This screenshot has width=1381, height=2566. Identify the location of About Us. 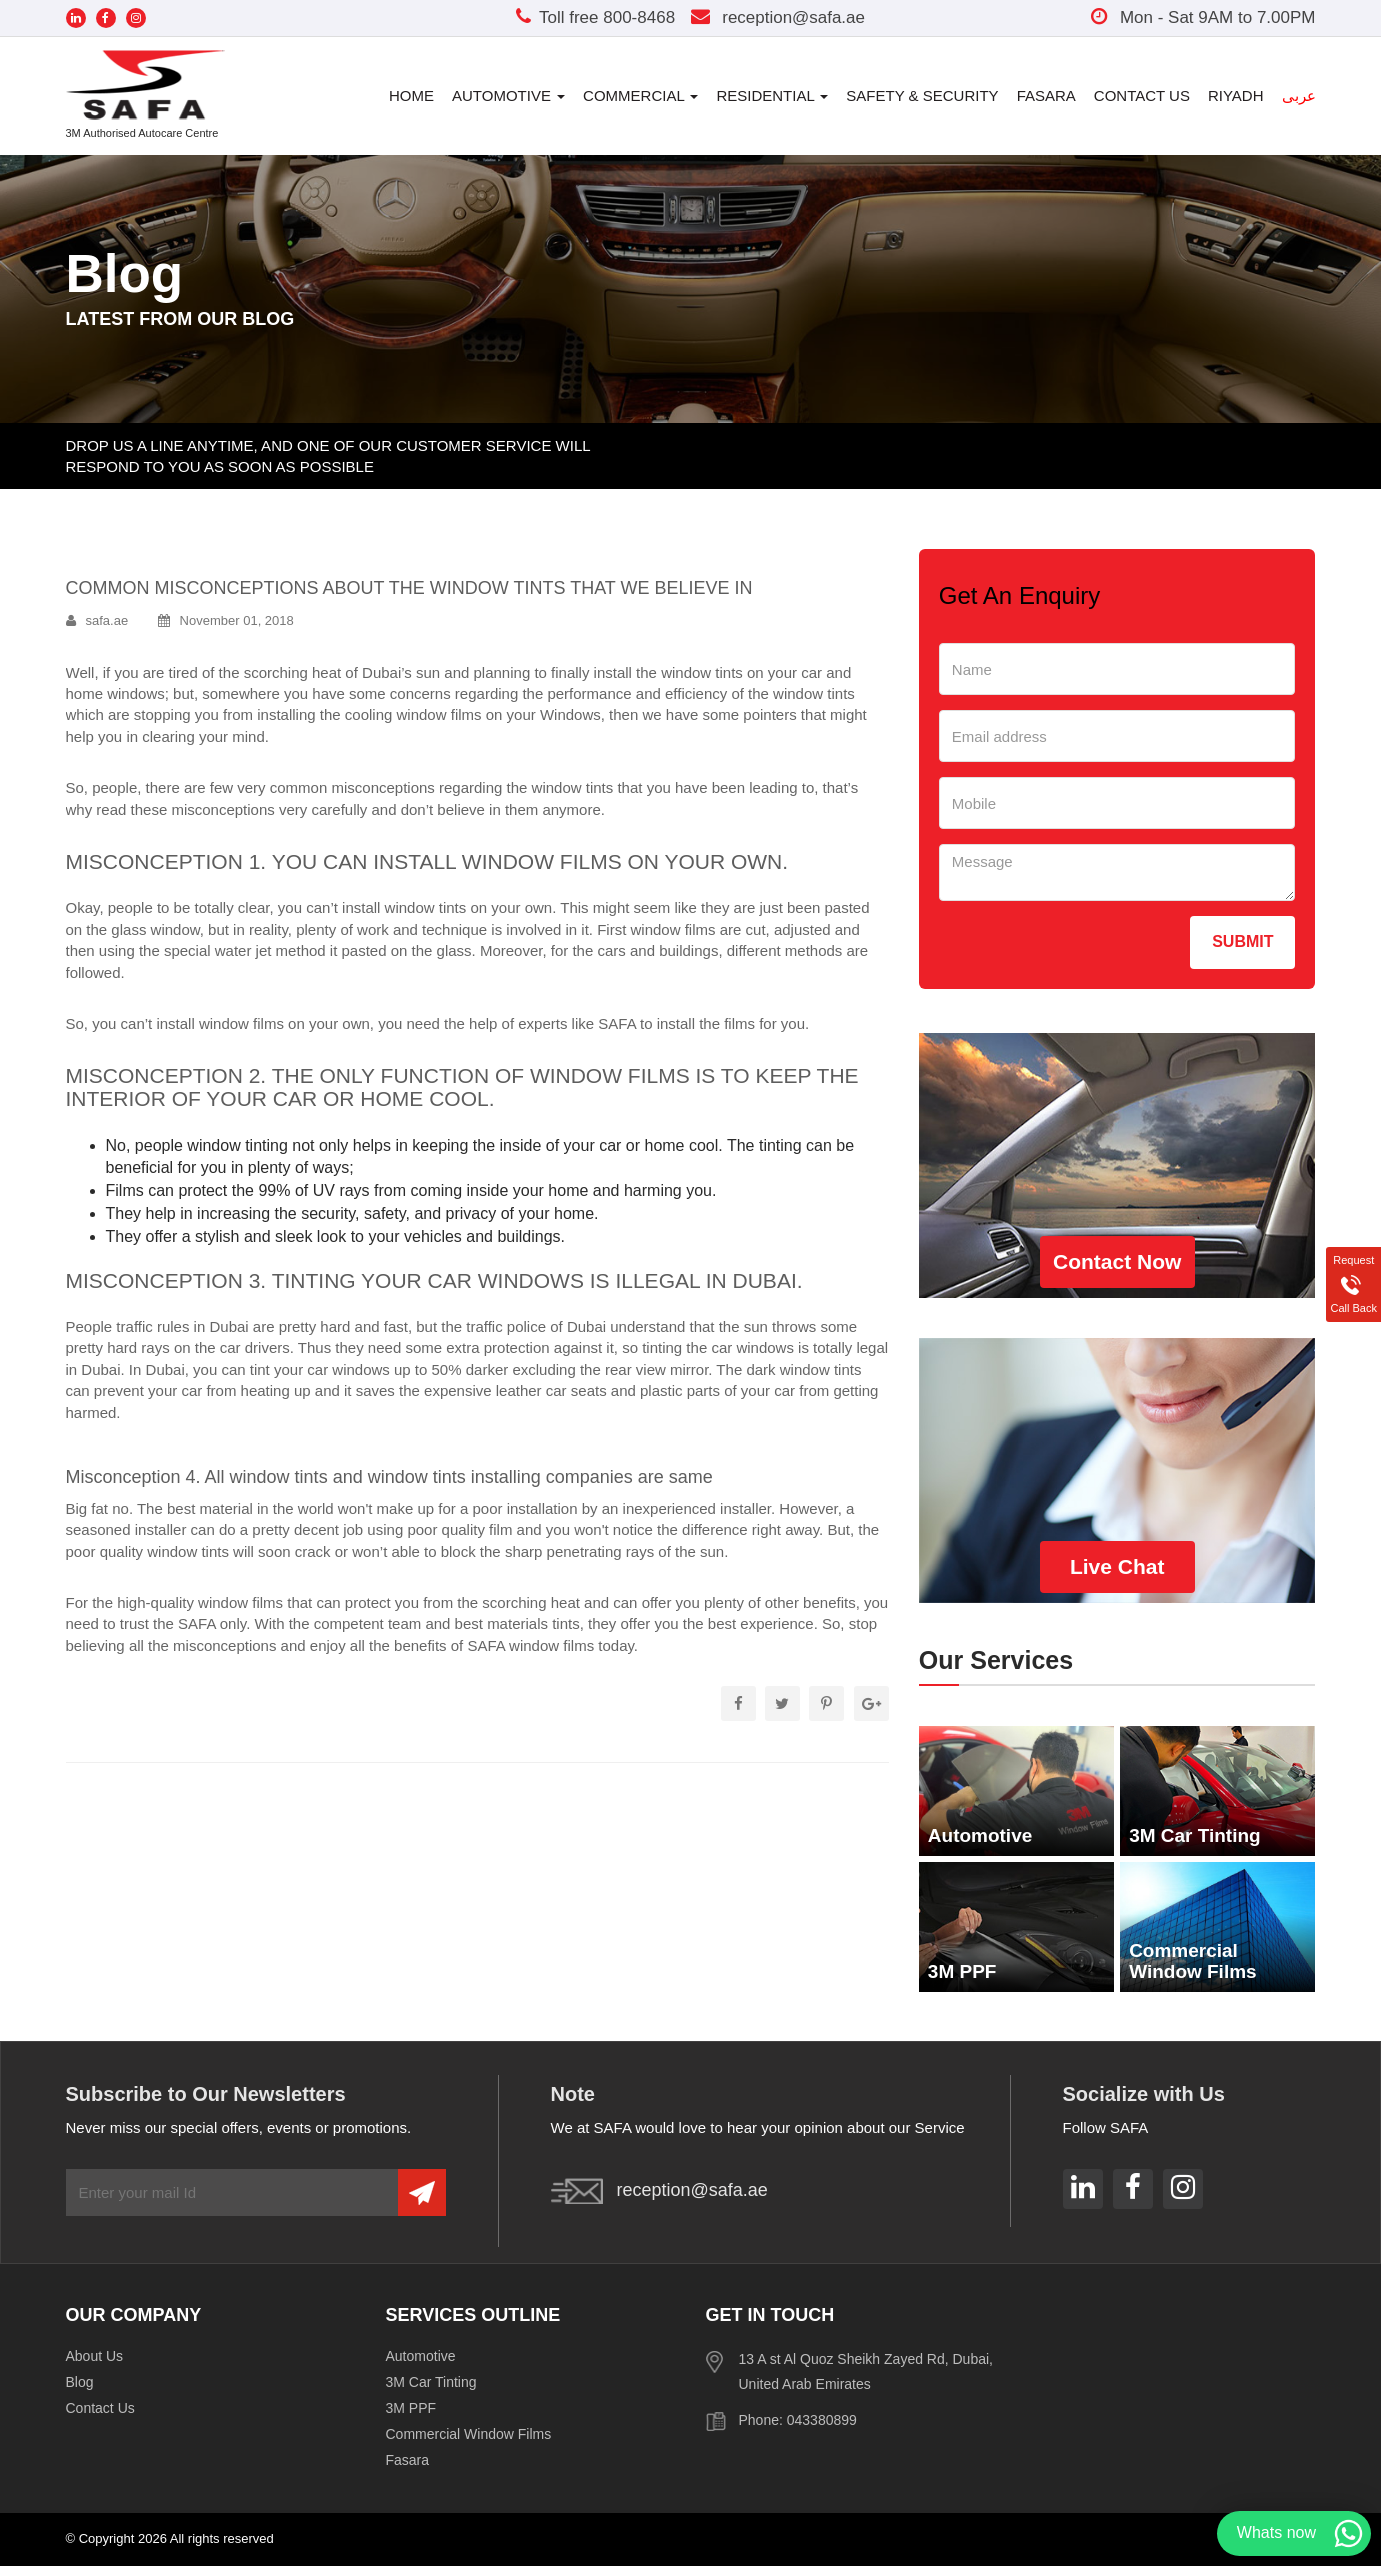
(95, 2356).